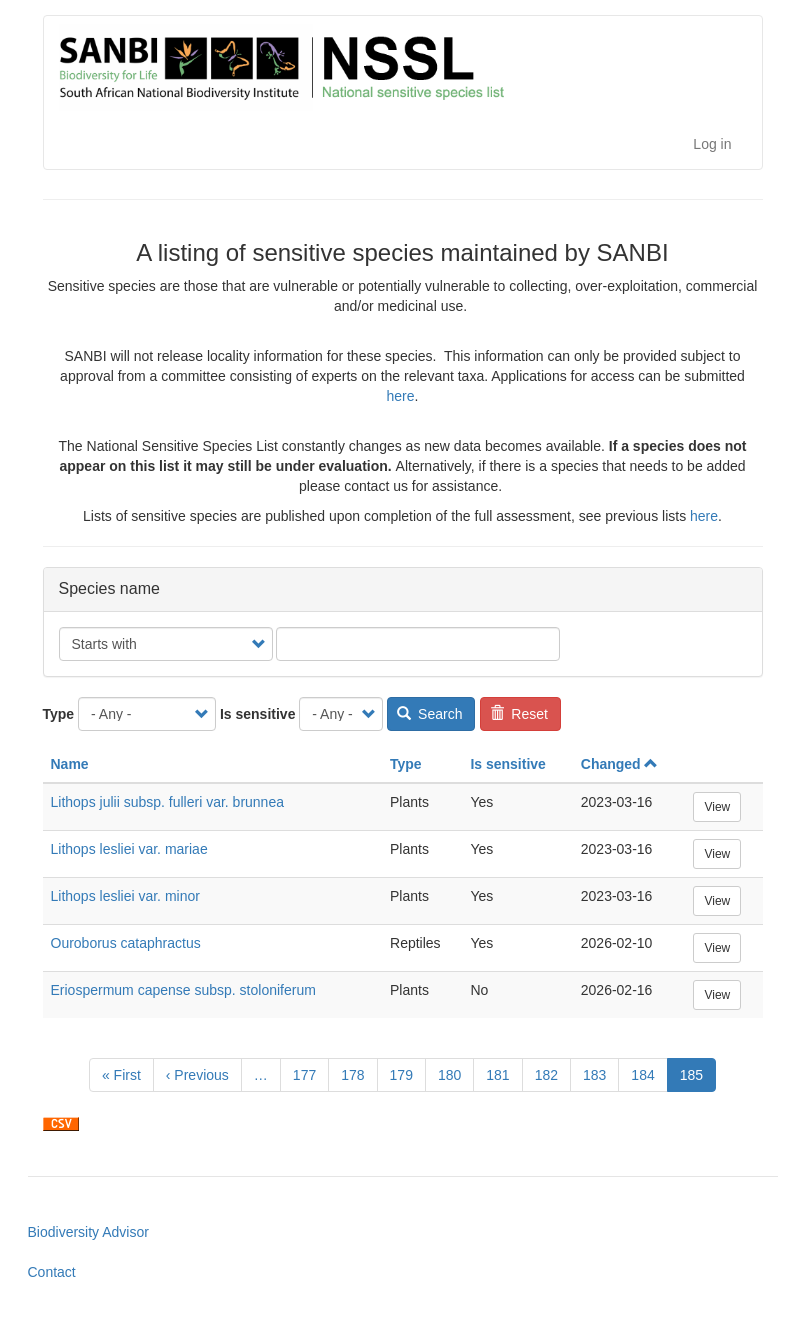  I want to click on Contact, so click(52, 1272).